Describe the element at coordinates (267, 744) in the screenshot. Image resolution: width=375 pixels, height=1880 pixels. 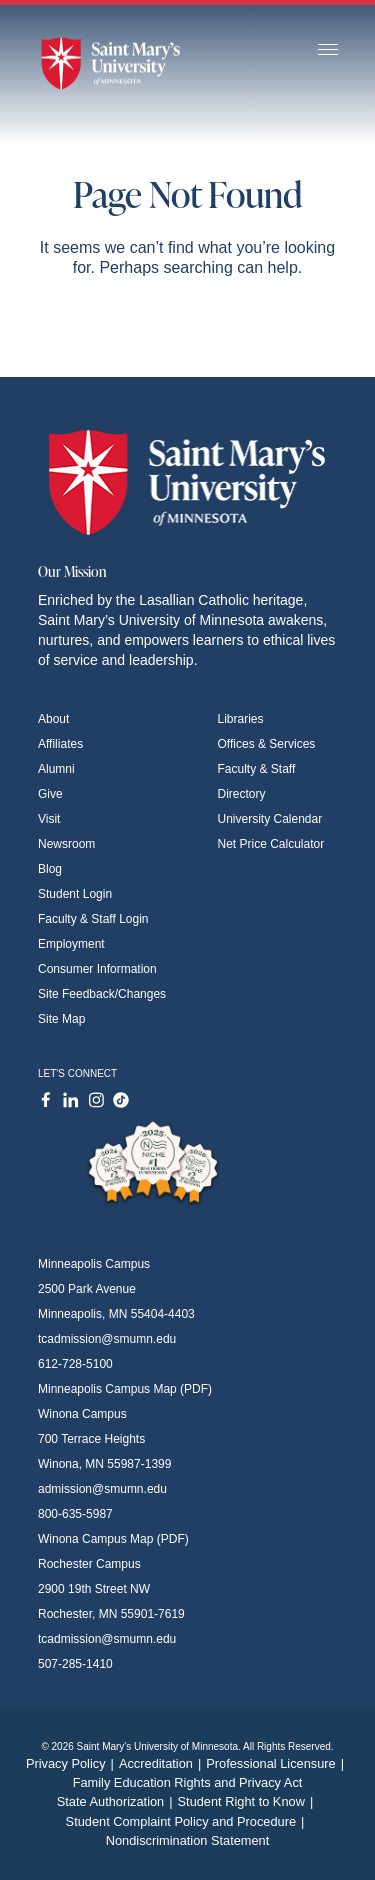
I see `Offices & Services` at that location.